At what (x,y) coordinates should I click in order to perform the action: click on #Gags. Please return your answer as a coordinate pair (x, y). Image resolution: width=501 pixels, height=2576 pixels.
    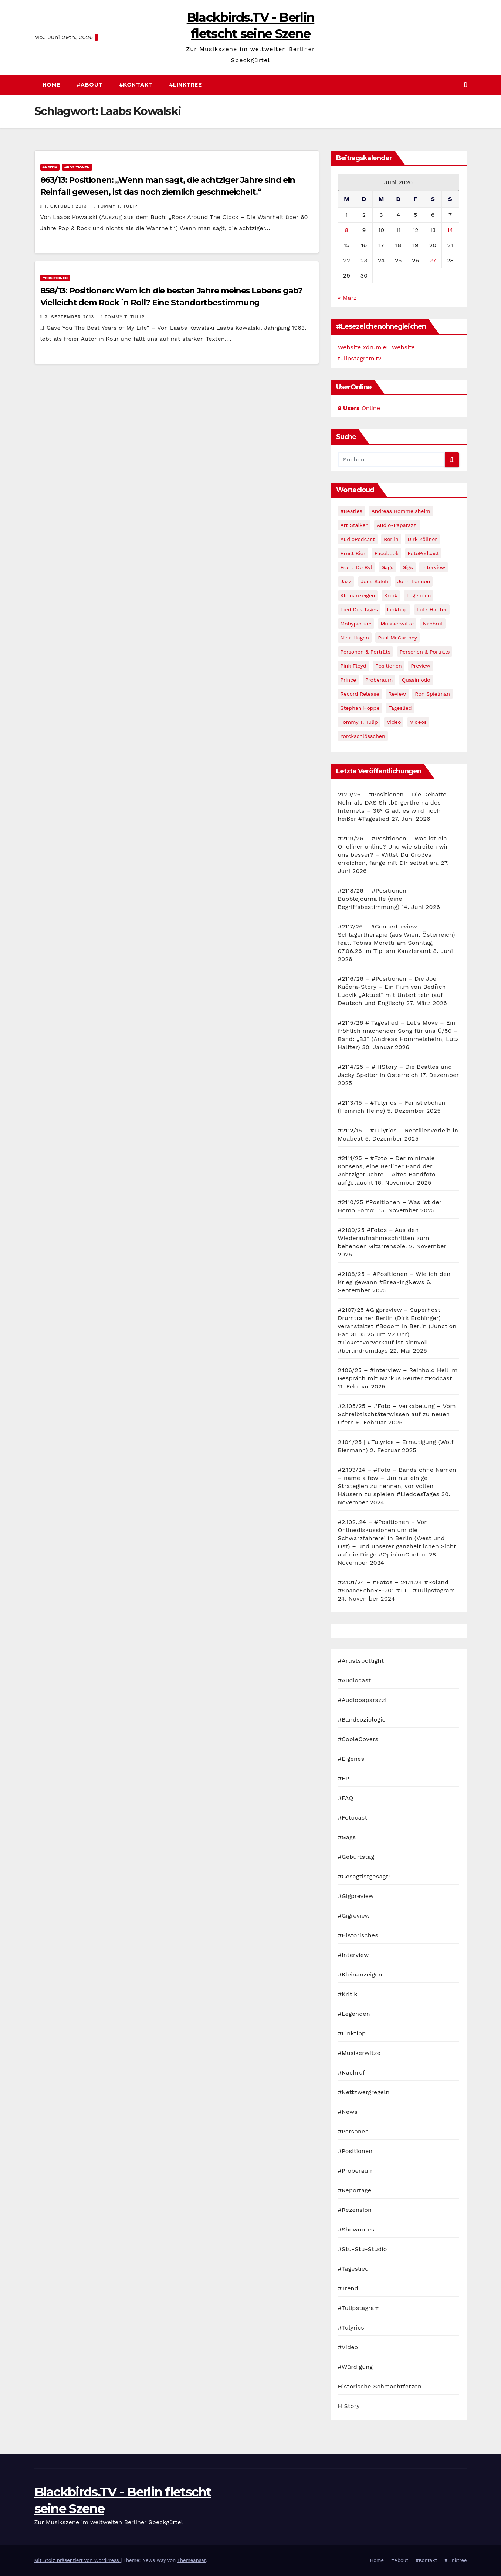
    Looking at the image, I should click on (347, 1837).